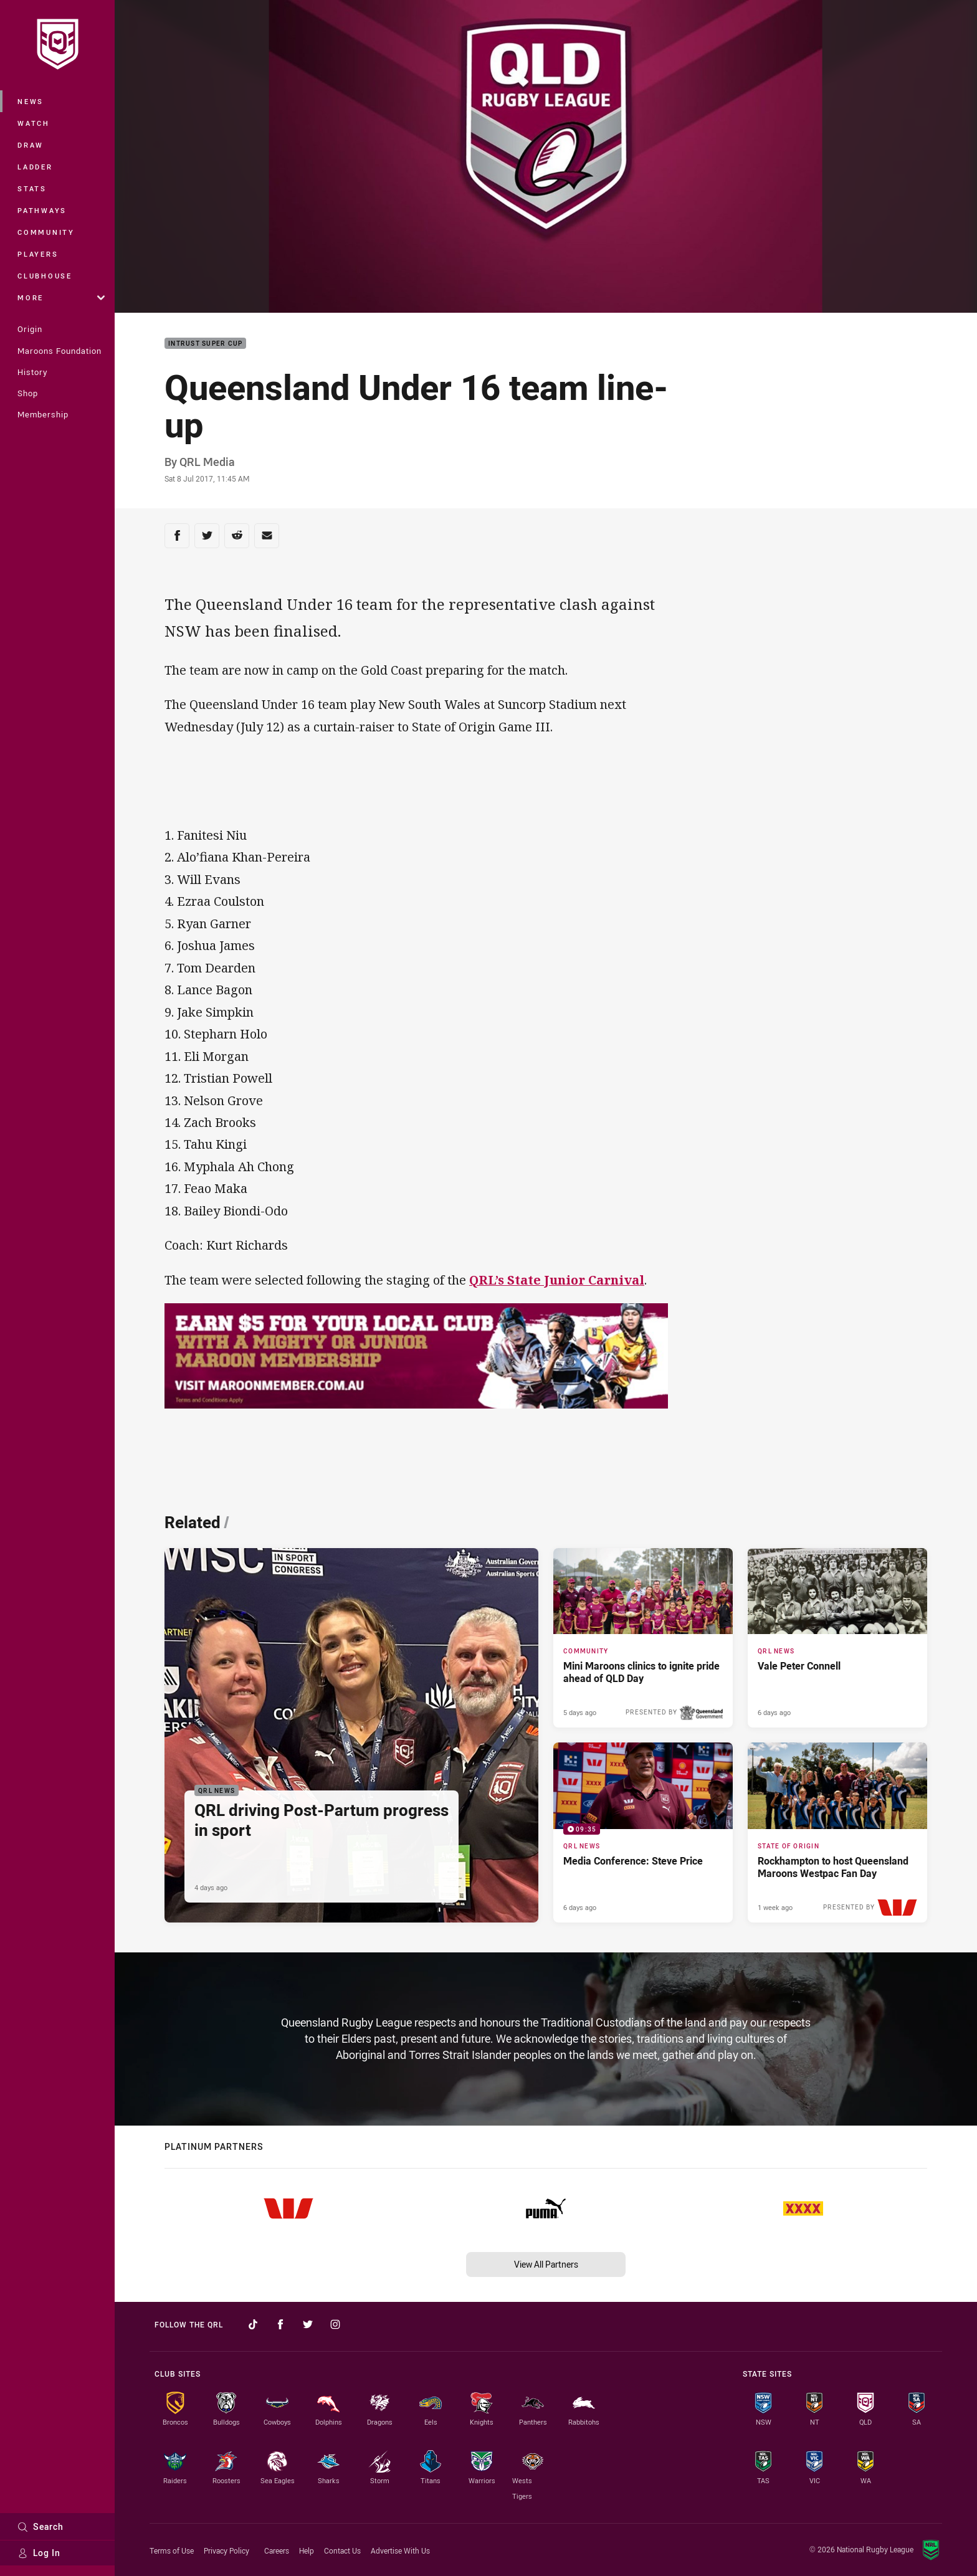  What do you see at coordinates (32, 372) in the screenshot?
I see `History` at bounding box center [32, 372].